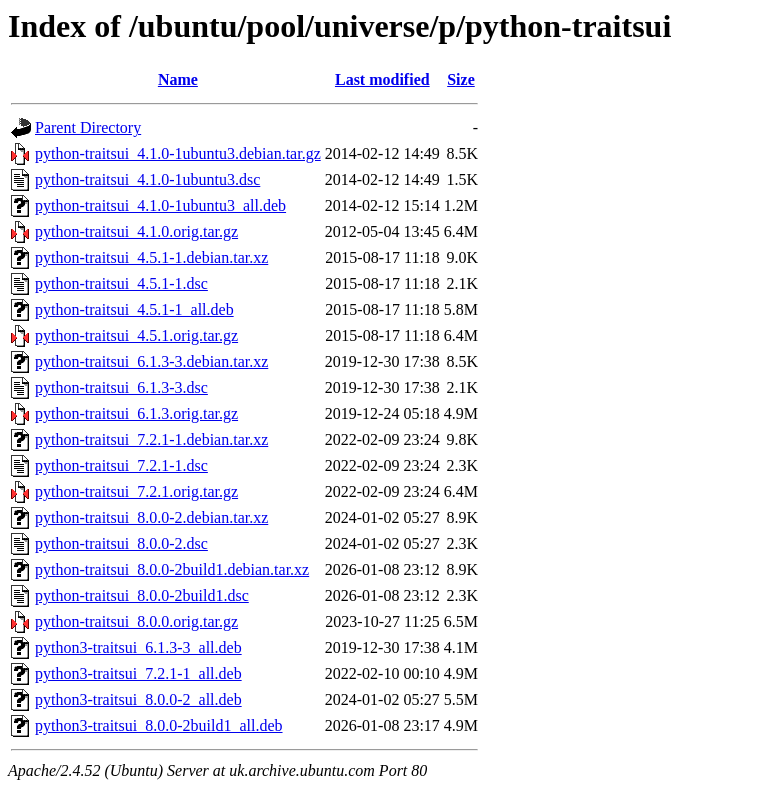  Describe the element at coordinates (151, 257) in the screenshot. I see `python-traitsui_4.5.1-1.debian.tar.xz` at that location.